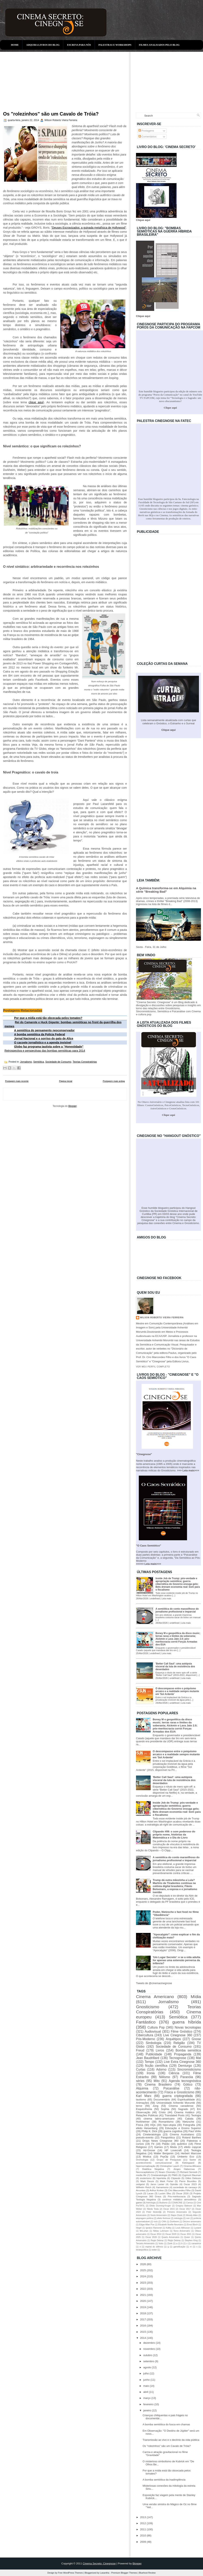  Describe the element at coordinates (143, 220) in the screenshot. I see `Clique aqui` at that location.